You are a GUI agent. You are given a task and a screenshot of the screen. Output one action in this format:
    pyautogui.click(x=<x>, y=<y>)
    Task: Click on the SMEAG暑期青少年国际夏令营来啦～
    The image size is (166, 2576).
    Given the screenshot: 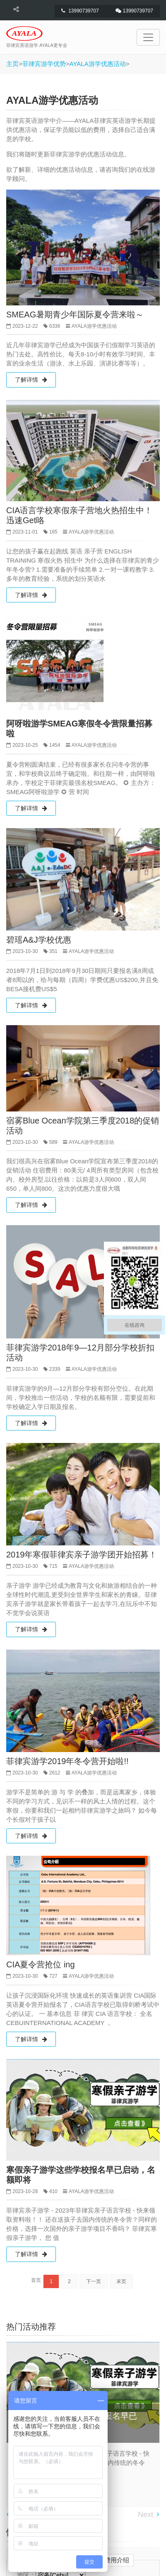 What is the action you would take?
    pyautogui.click(x=75, y=314)
    